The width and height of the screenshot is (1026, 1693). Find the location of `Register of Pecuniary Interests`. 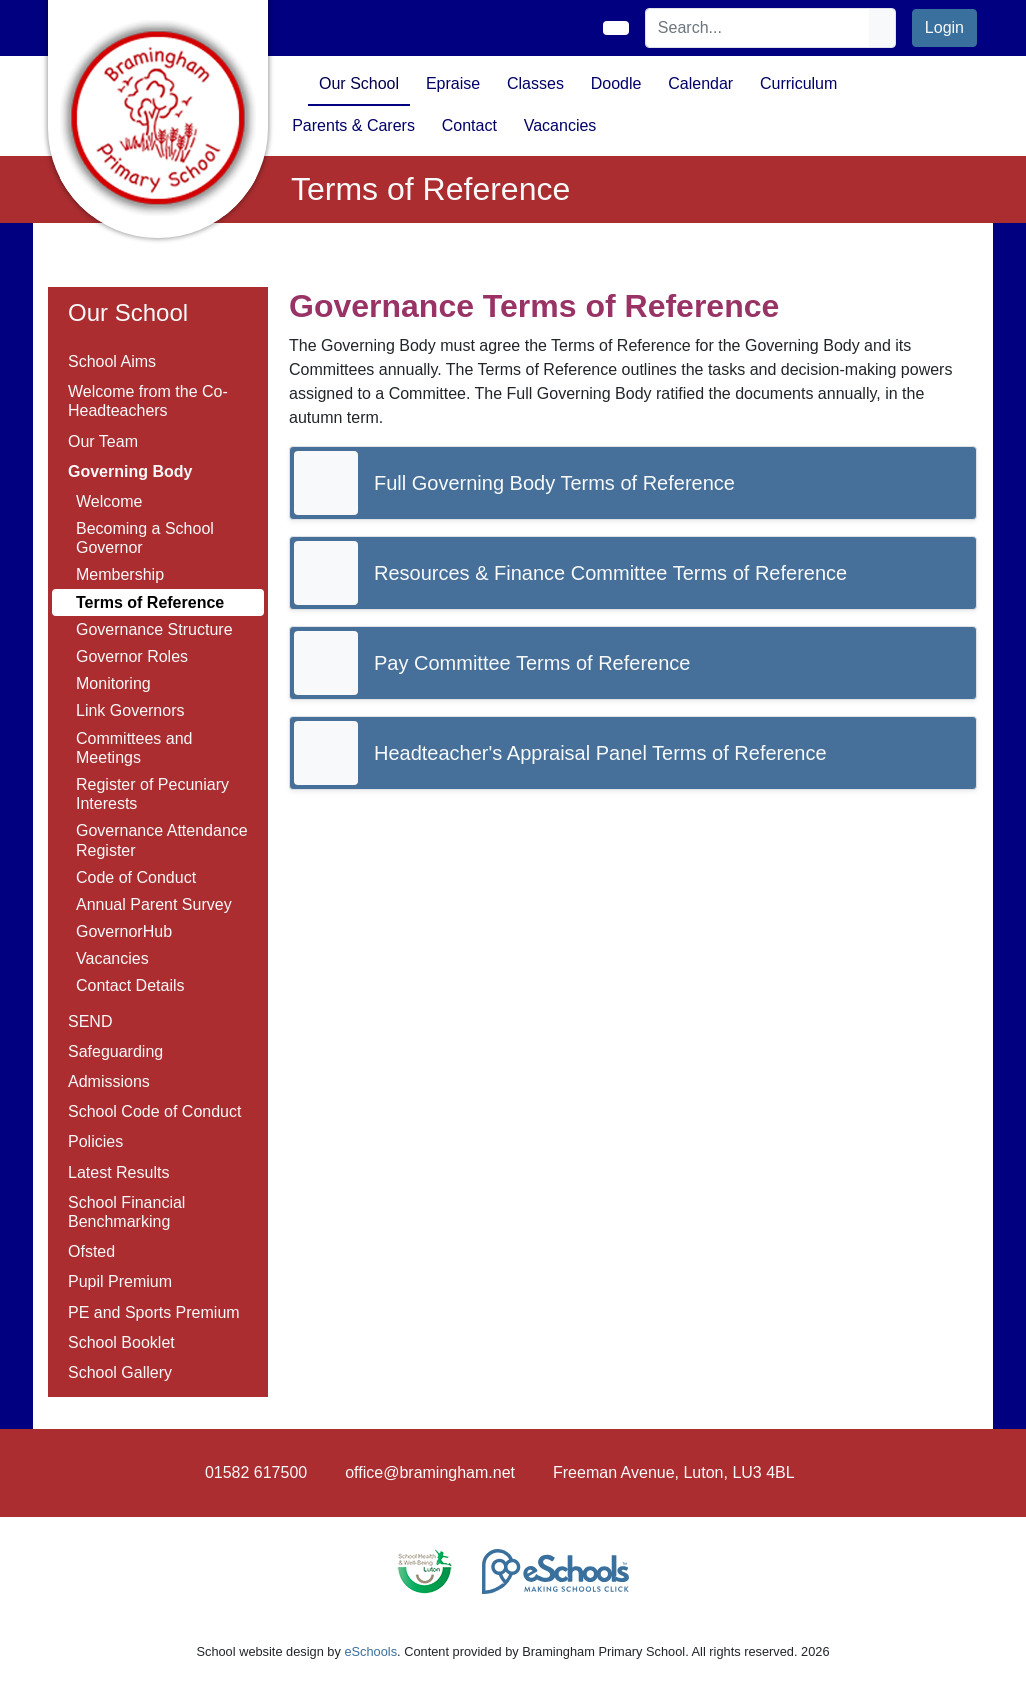

Register of Pecuniary Interests is located at coordinates (152, 794).